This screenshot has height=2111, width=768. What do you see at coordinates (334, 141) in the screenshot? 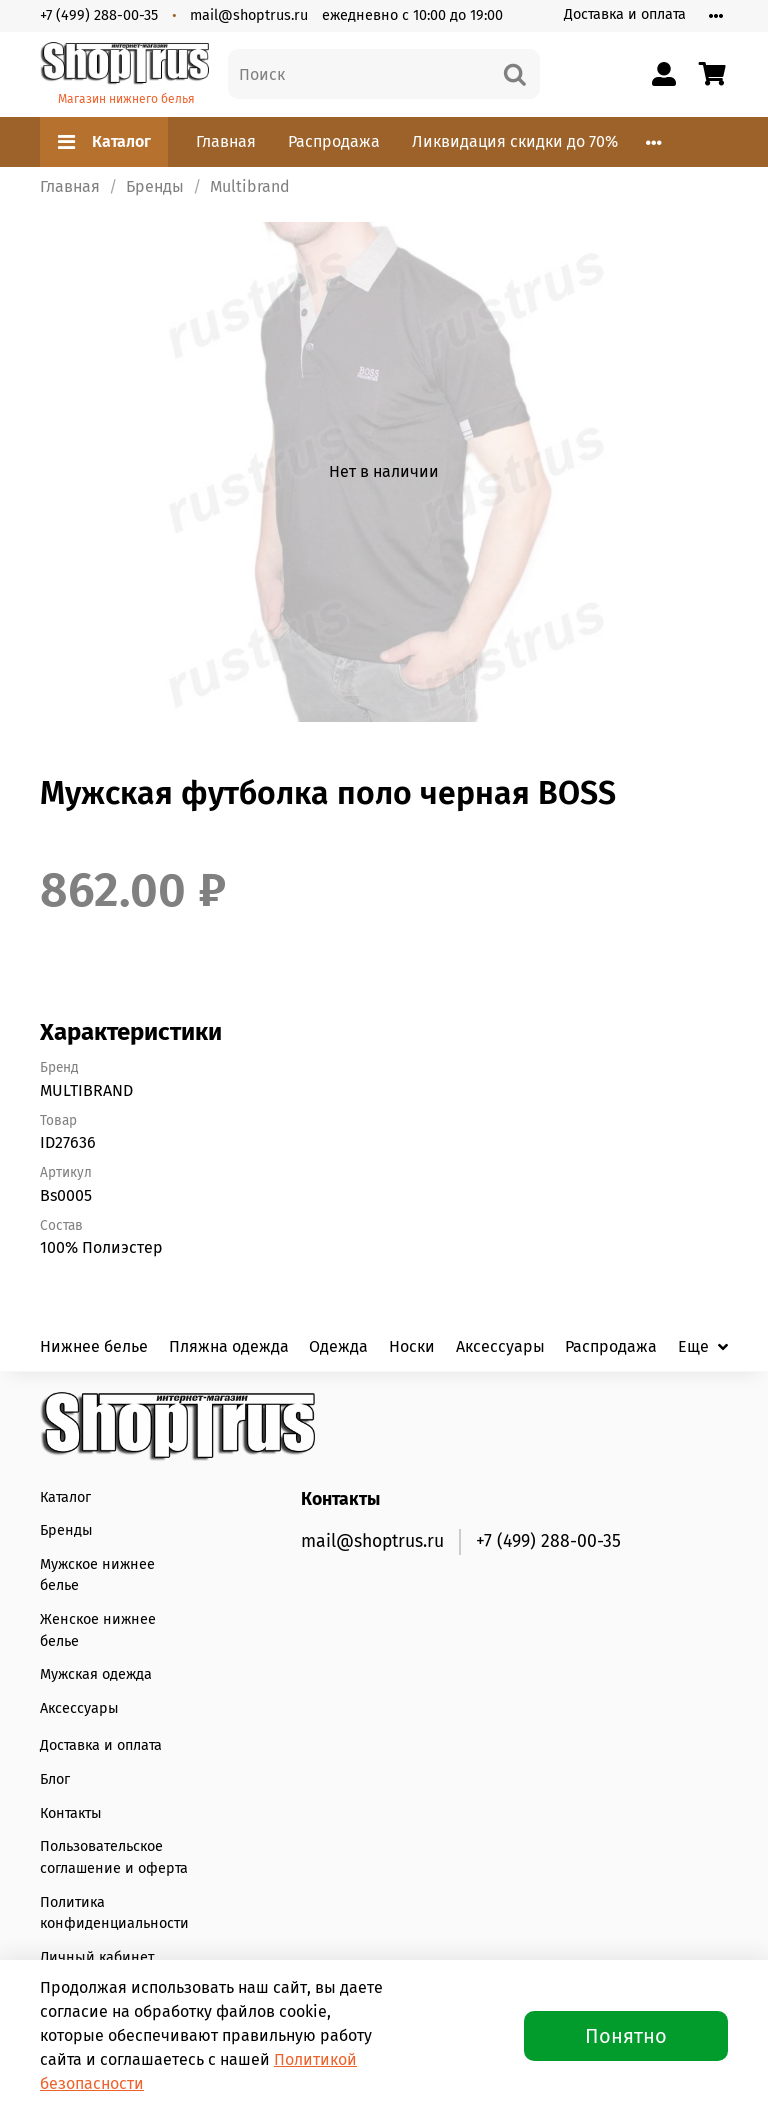
I see `Распродажа` at bounding box center [334, 141].